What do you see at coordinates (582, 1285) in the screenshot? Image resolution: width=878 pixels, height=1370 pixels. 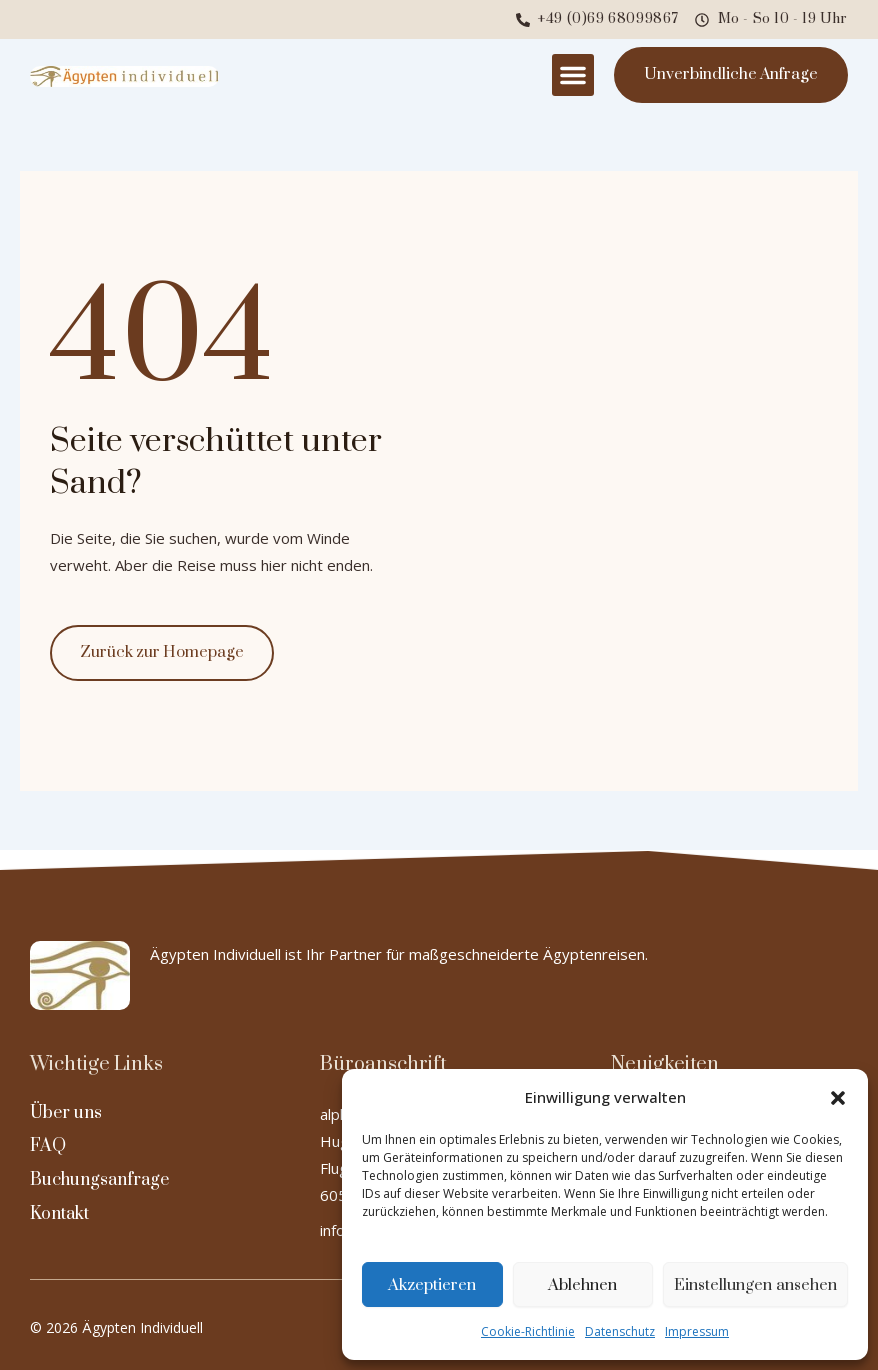 I see `Ablehnen` at bounding box center [582, 1285].